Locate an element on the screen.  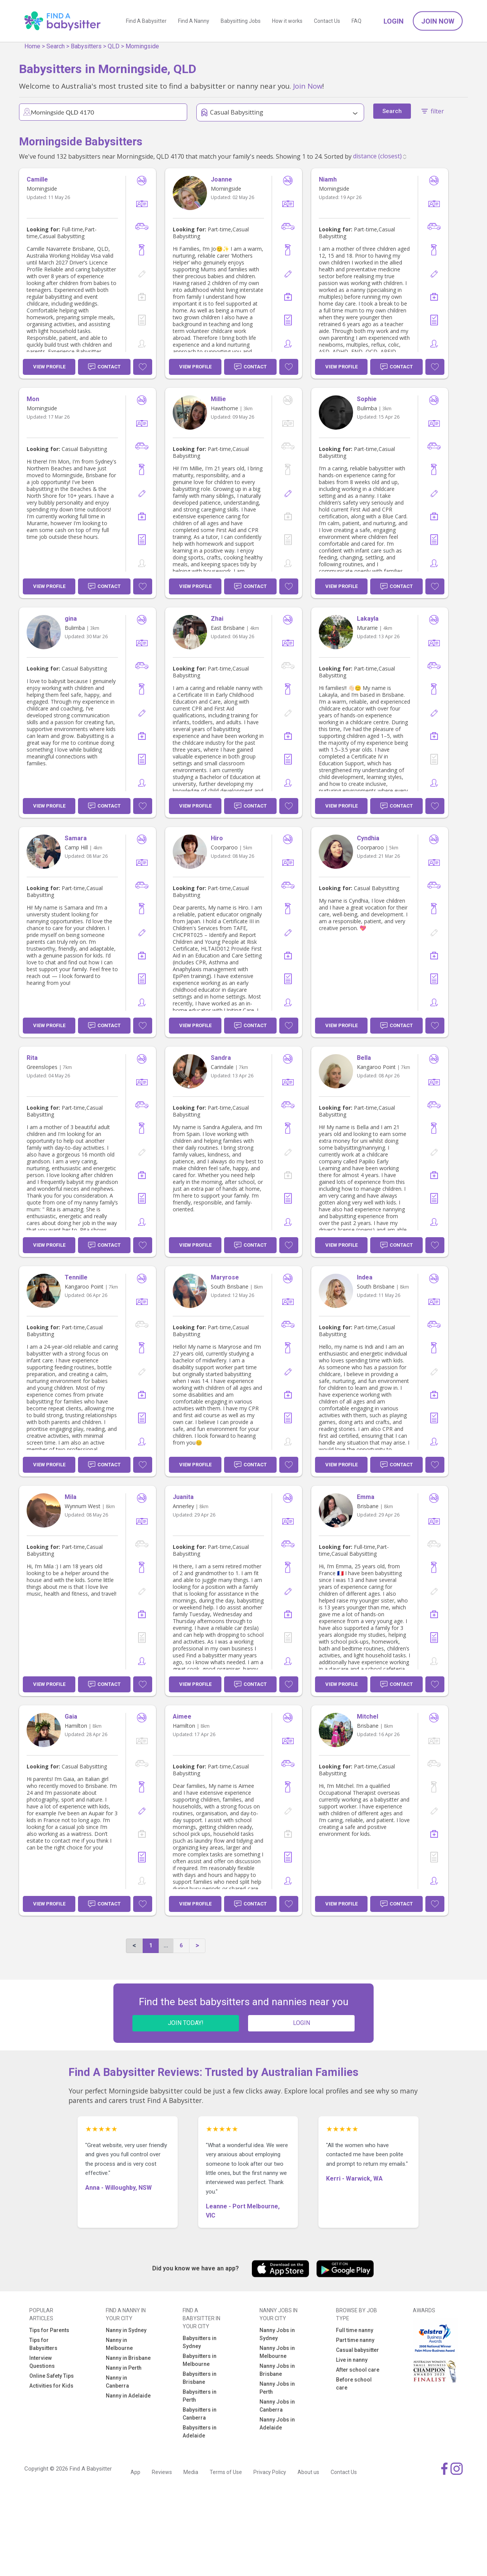
Search is located at coordinates (55, 46).